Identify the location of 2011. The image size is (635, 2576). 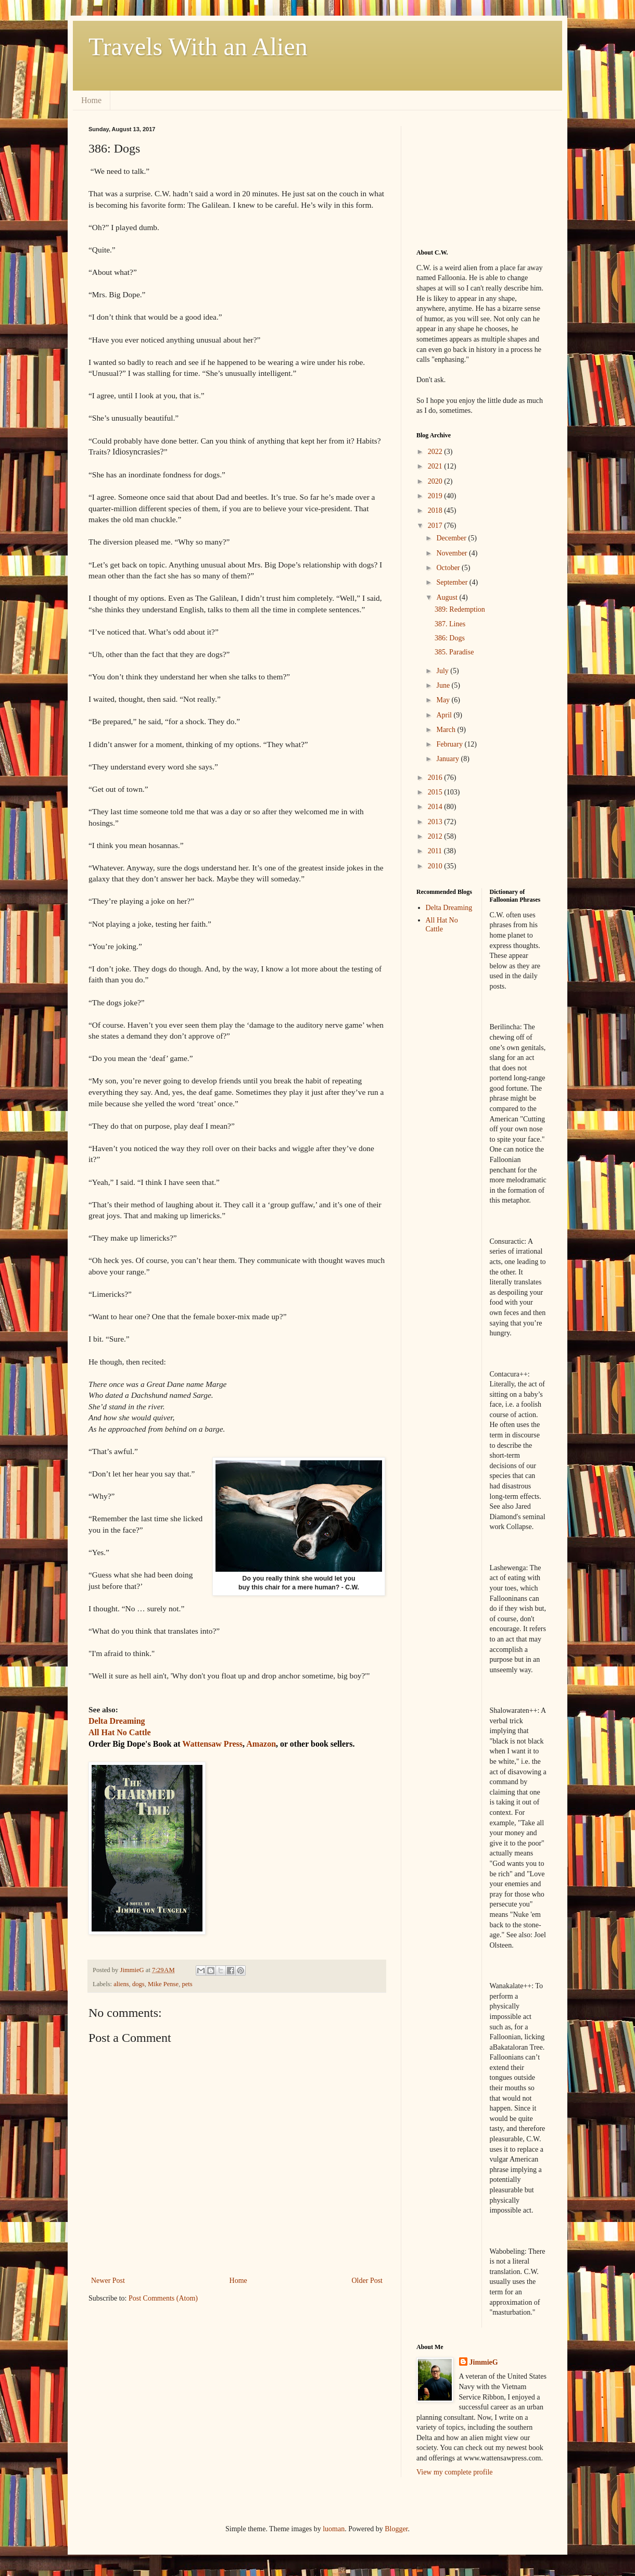
(436, 851).